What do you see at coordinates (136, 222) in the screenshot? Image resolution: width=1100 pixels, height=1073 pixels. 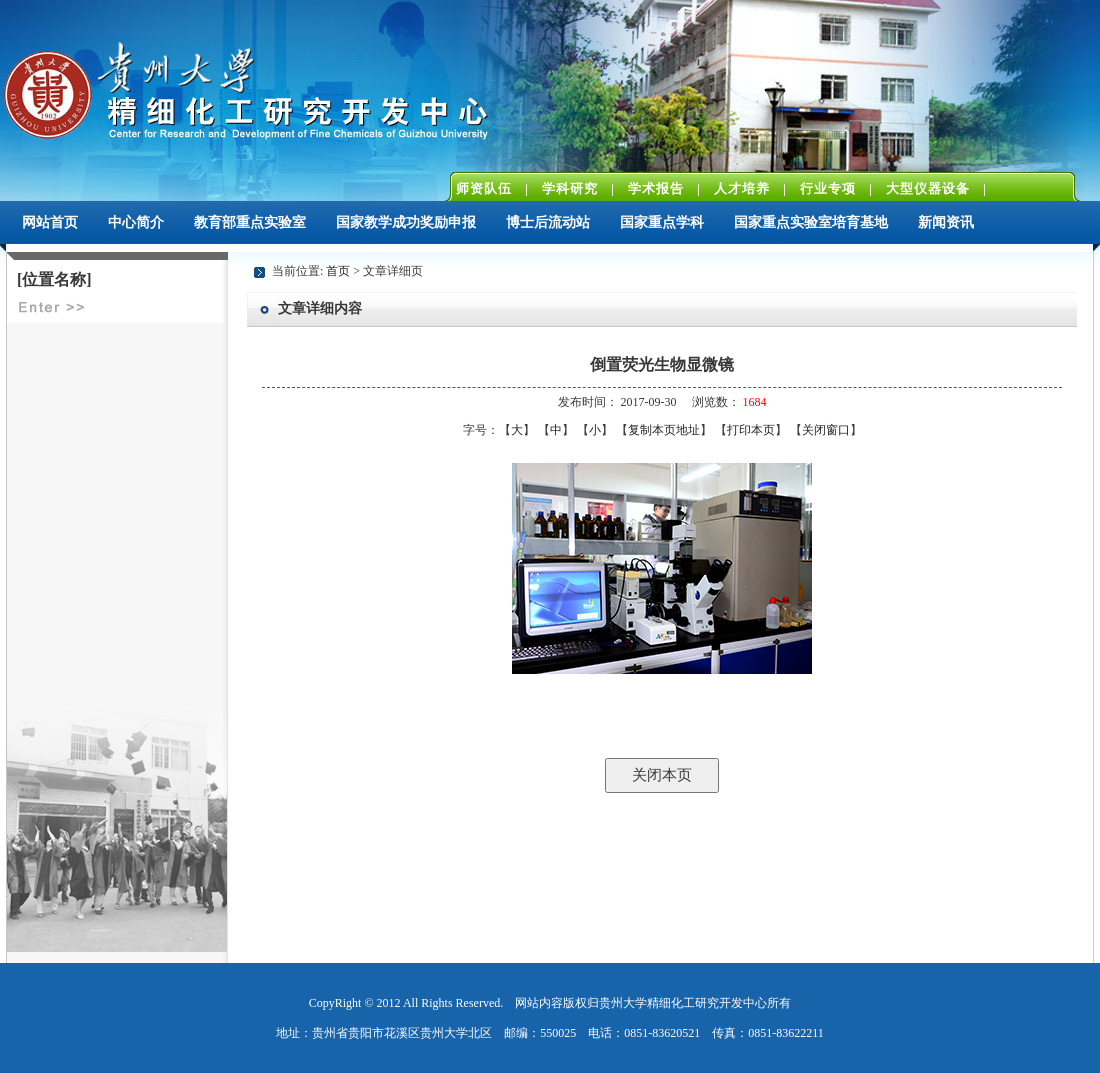 I see `中心简介` at bounding box center [136, 222].